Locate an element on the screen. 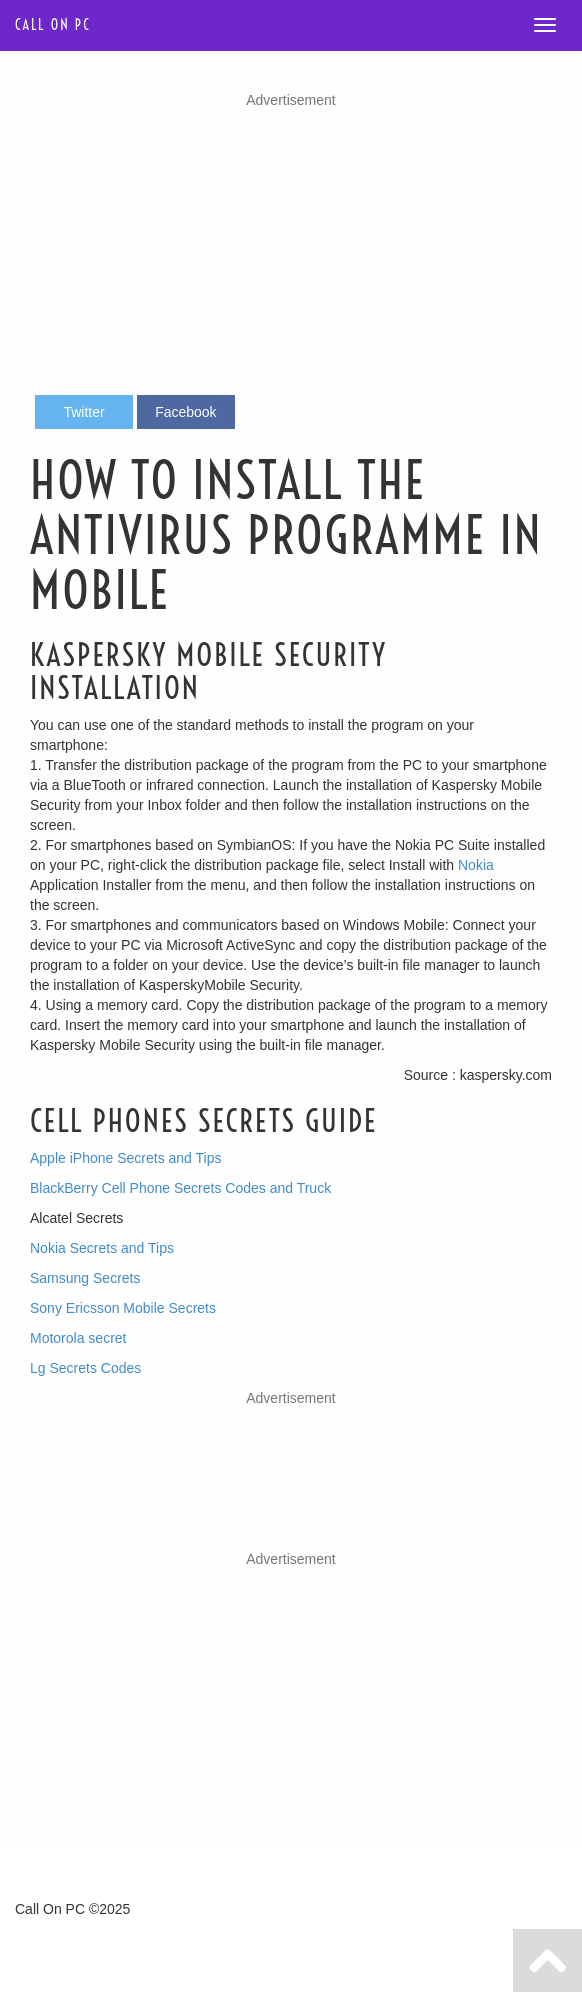 The width and height of the screenshot is (582, 1992). Nokia is located at coordinates (476, 865).